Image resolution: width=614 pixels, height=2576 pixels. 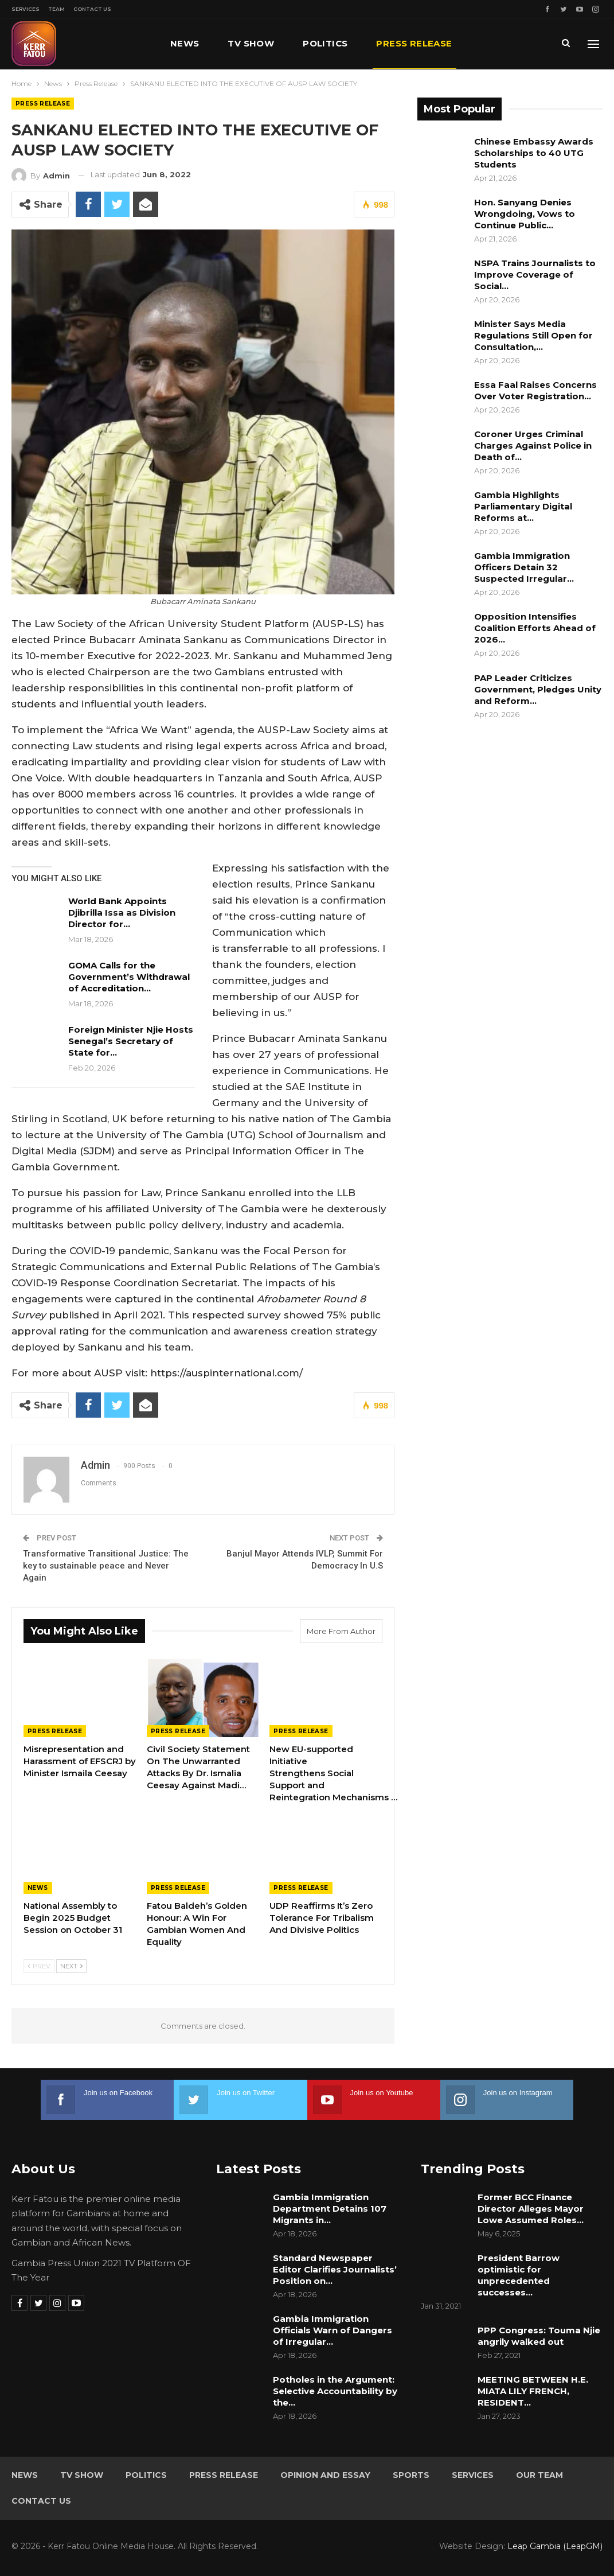 I want to click on Essa Faal Raises Concerns Over Voter Registration…, so click(x=535, y=390).